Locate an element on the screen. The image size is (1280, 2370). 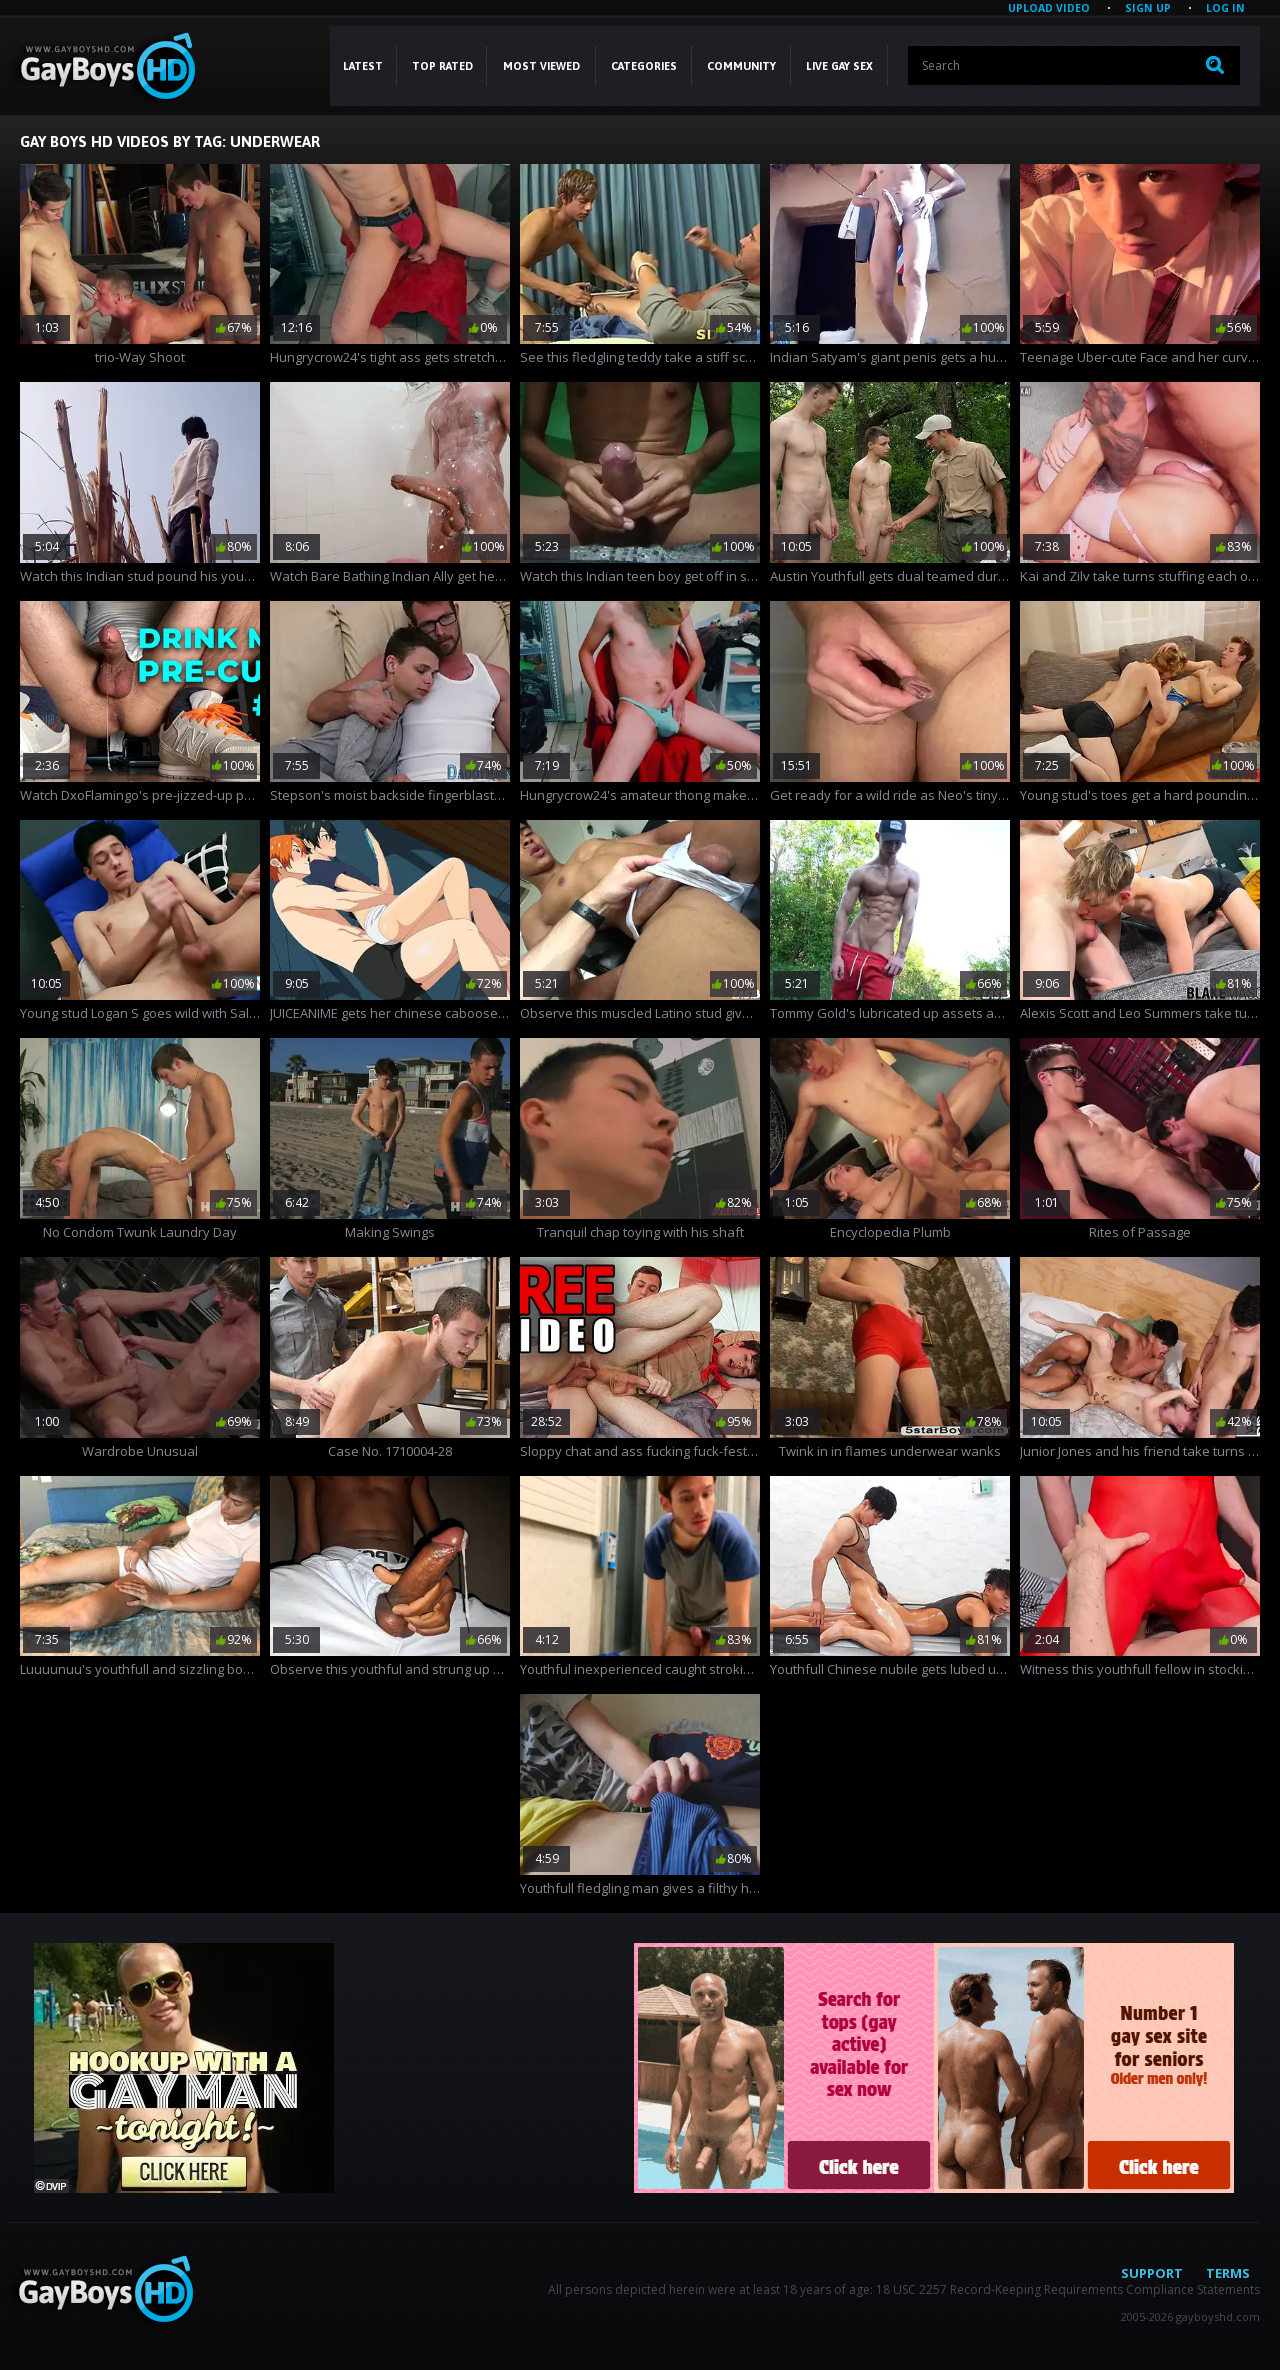
Most Viewed is located at coordinates (541, 66).